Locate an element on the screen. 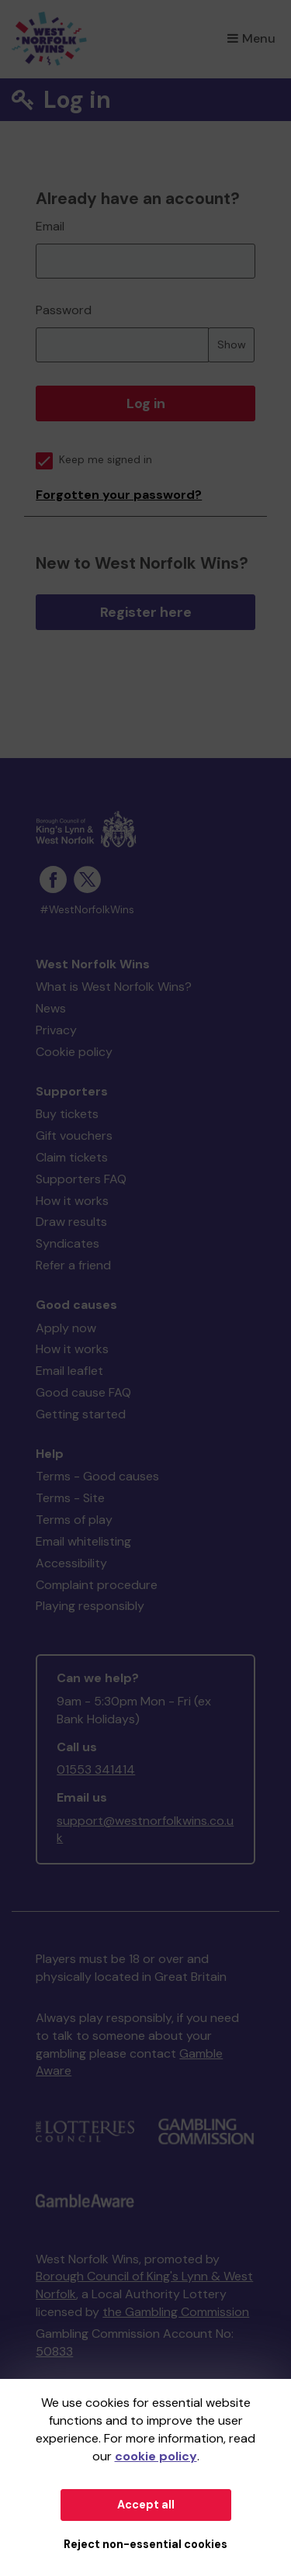 Image resolution: width=291 pixels, height=2576 pixels. Password is located at coordinates (64, 310).